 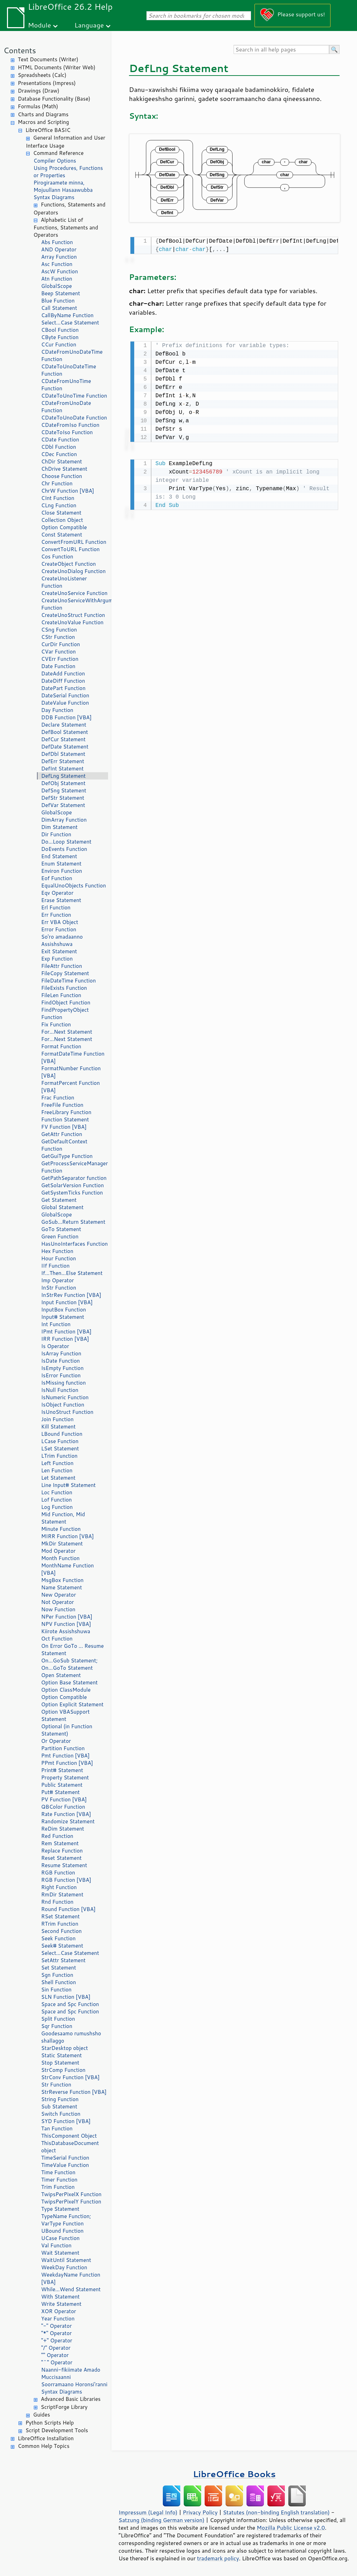 What do you see at coordinates (58, 344) in the screenshot?
I see `CCur Function` at bounding box center [58, 344].